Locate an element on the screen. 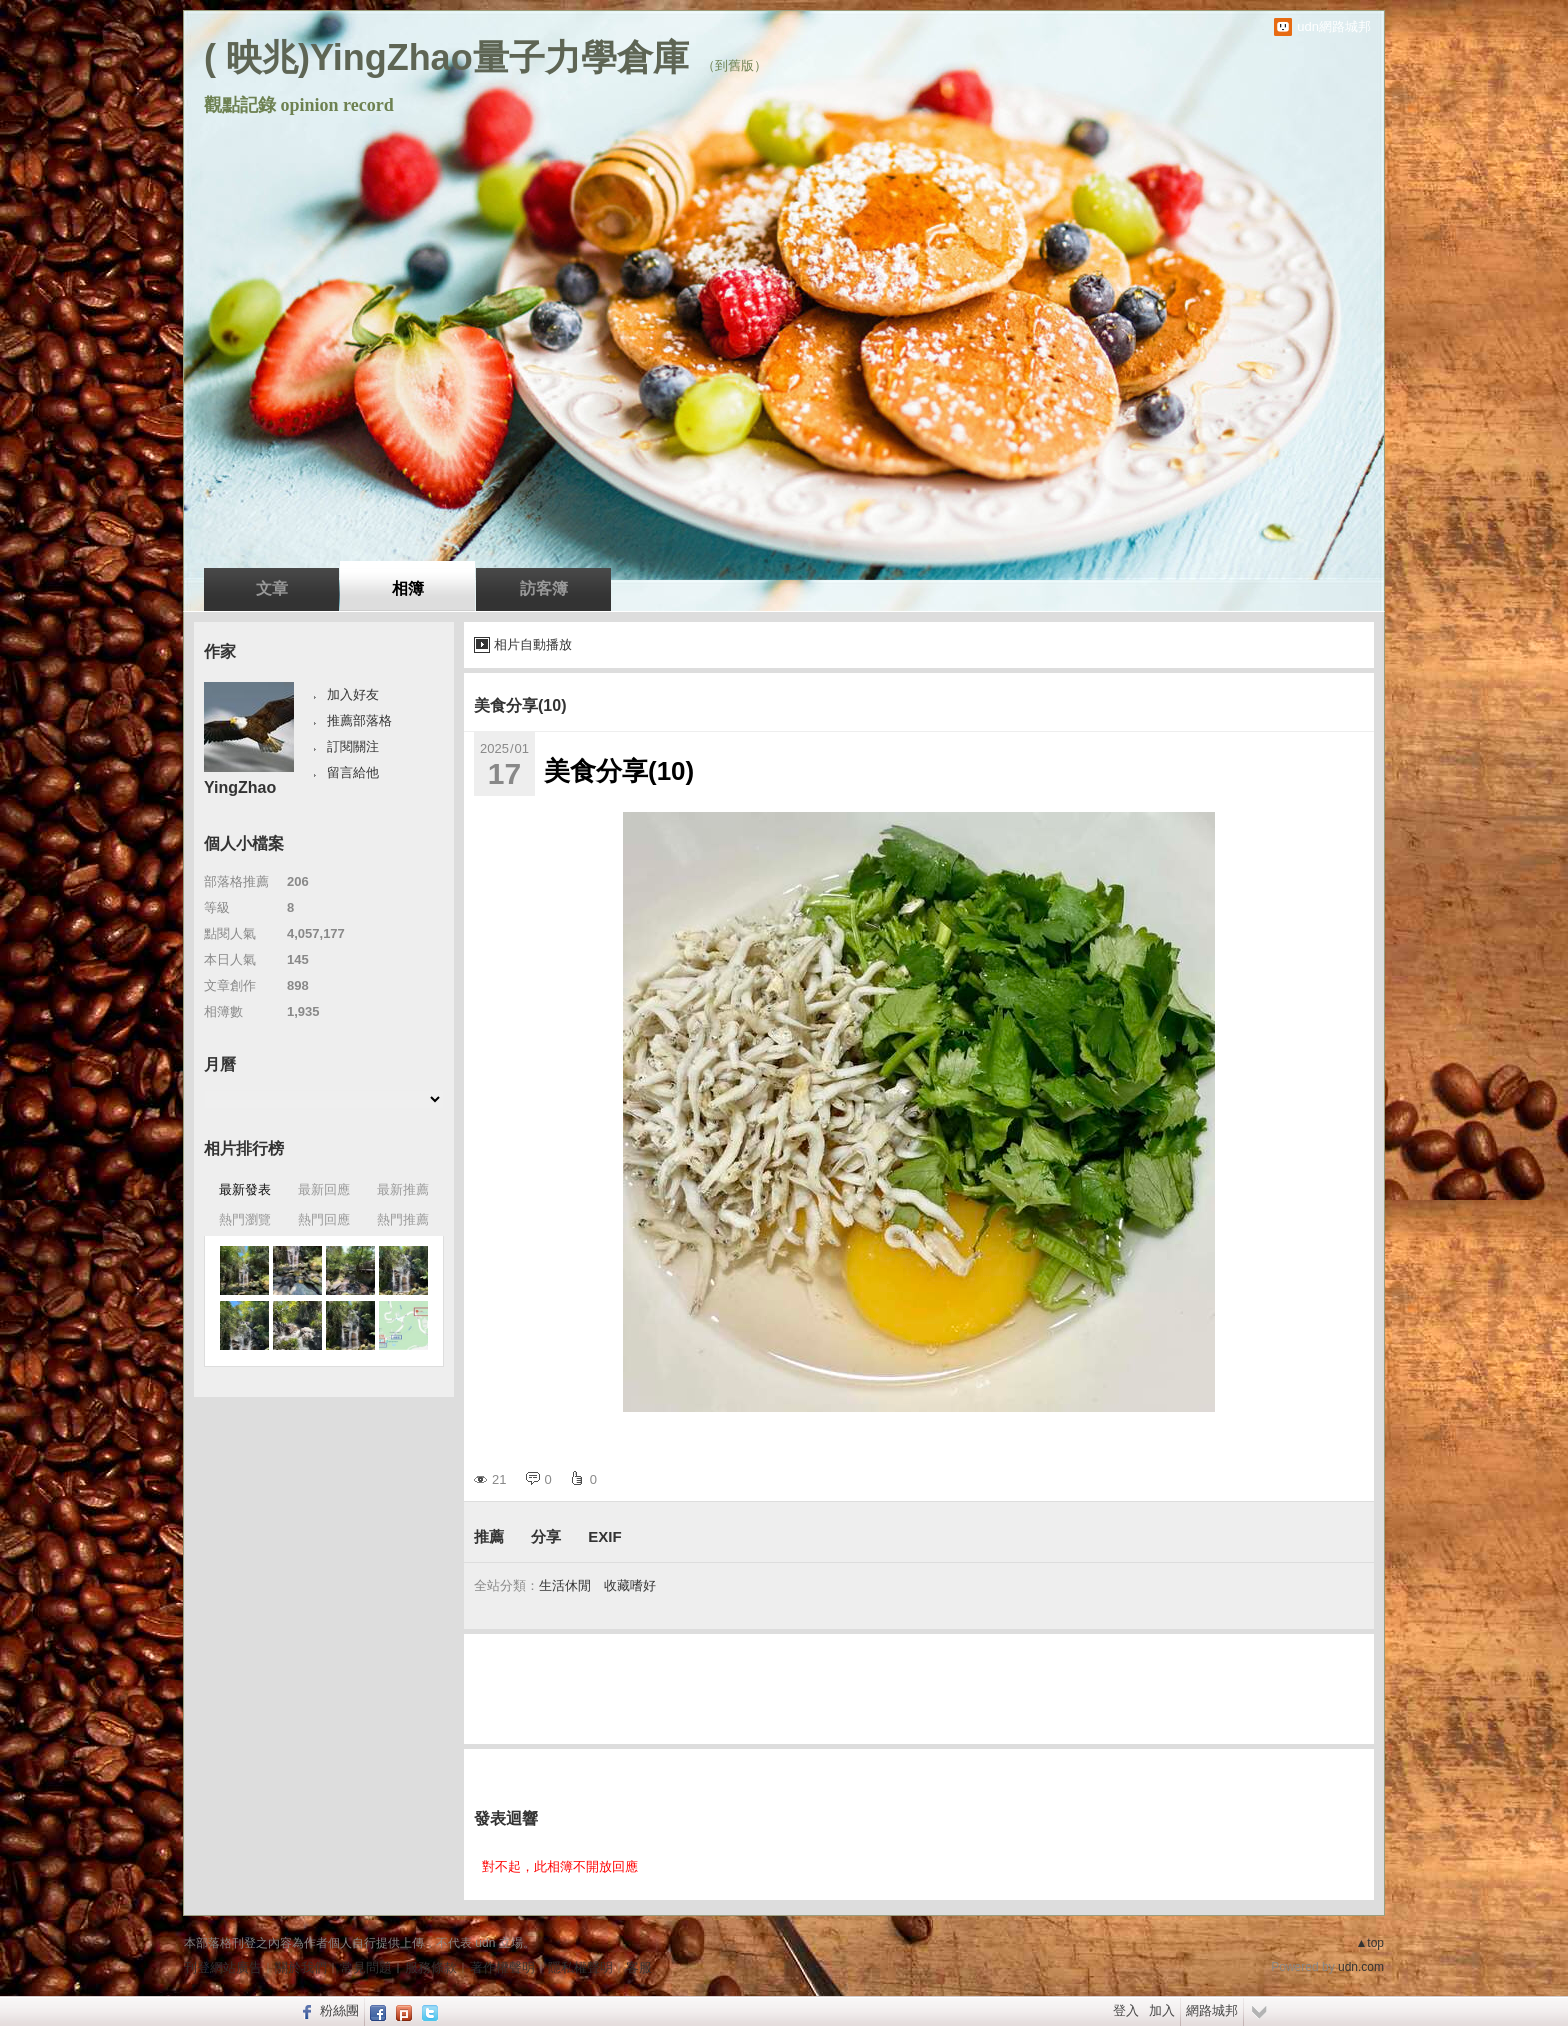  網路城邦 is located at coordinates (1212, 2010).